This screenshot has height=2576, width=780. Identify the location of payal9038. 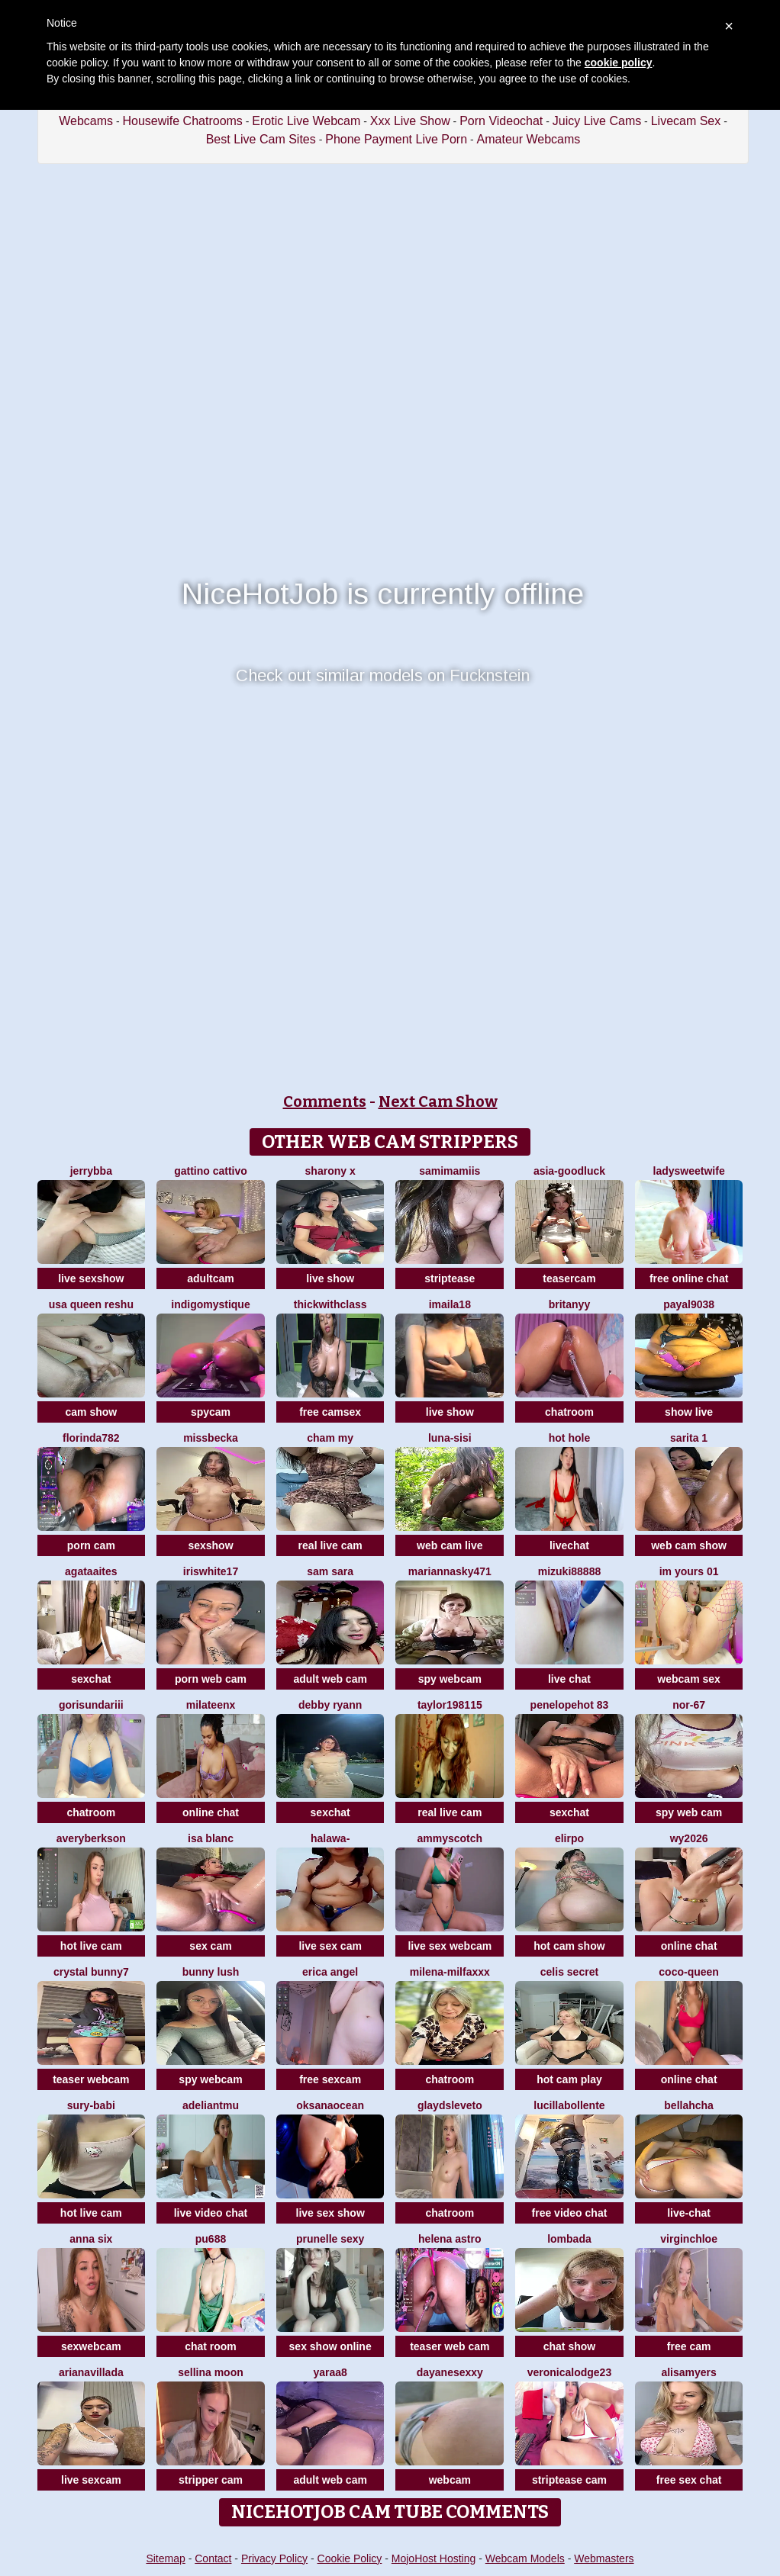
(688, 1304).